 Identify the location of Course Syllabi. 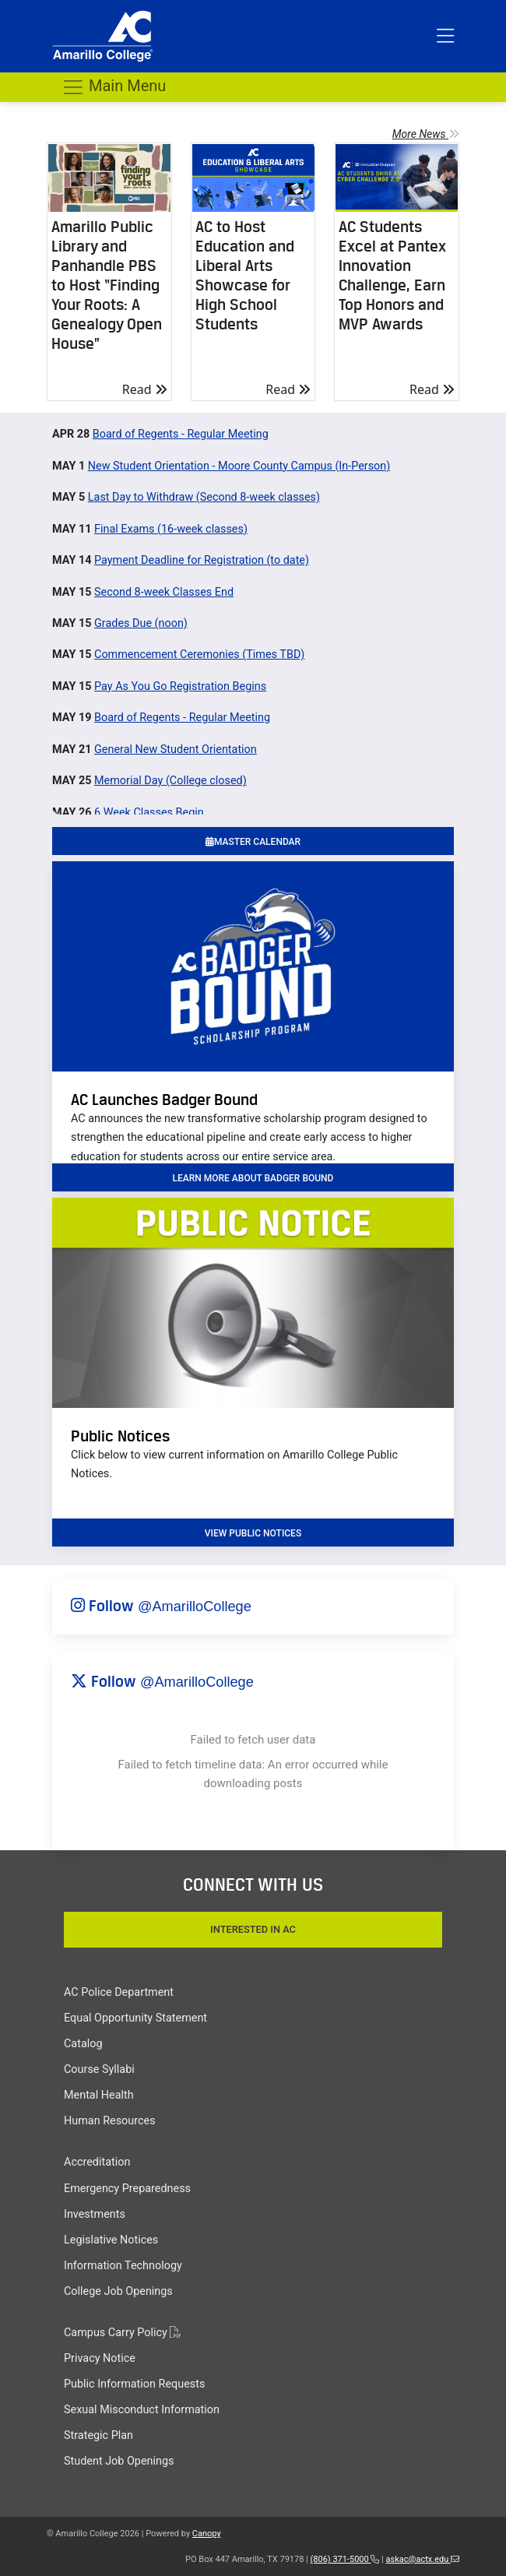
(99, 2069).